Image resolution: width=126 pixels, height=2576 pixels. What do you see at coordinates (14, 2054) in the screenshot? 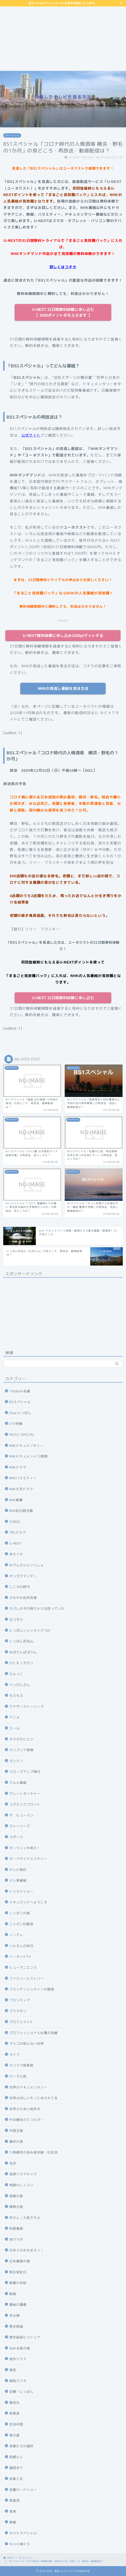
I see `ライブ` at bounding box center [14, 2054].